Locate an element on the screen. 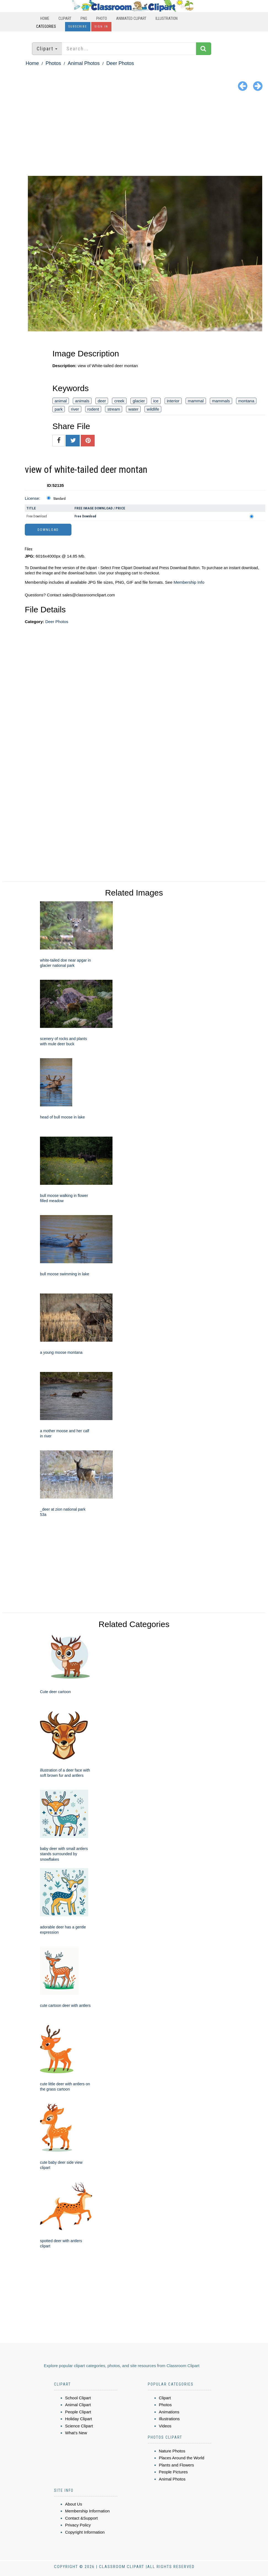  Sign In is located at coordinates (101, 26).